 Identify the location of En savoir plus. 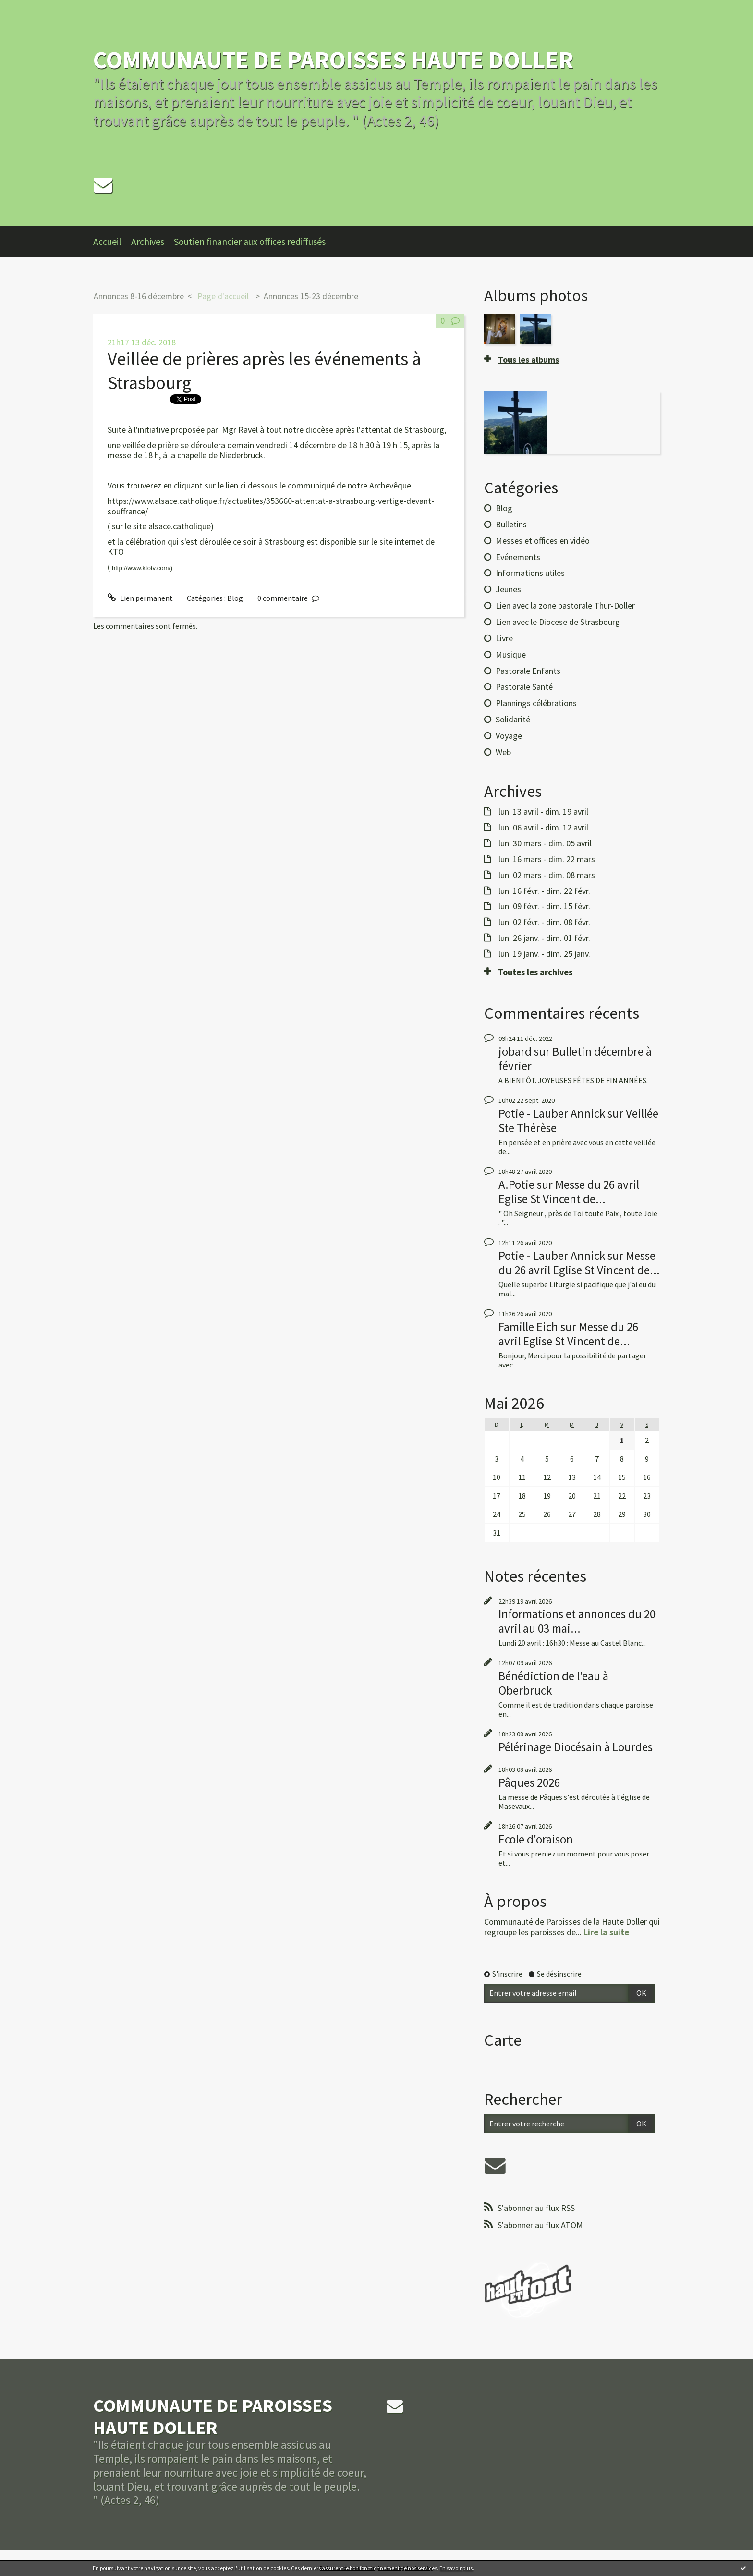
(456, 2568).